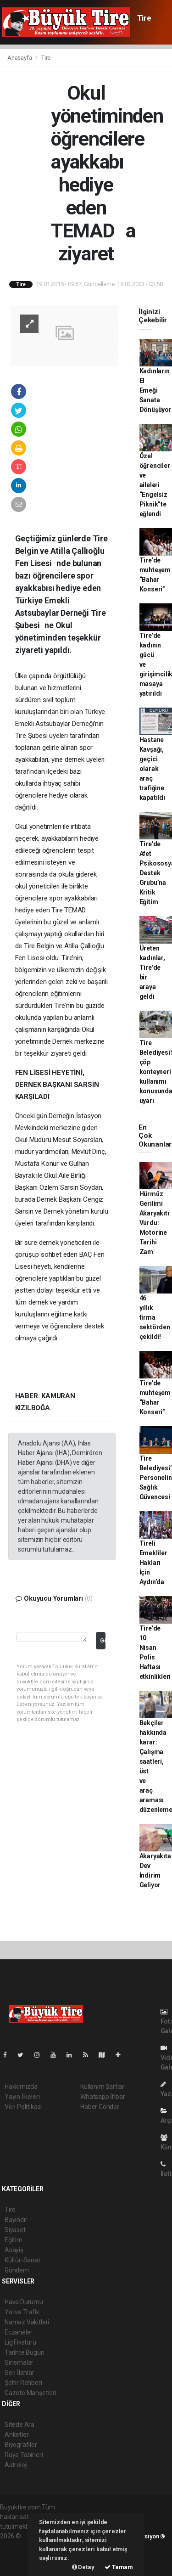 This screenshot has width=172, height=2576. Describe the element at coordinates (13, 2240) in the screenshot. I see `Eğitim` at that location.